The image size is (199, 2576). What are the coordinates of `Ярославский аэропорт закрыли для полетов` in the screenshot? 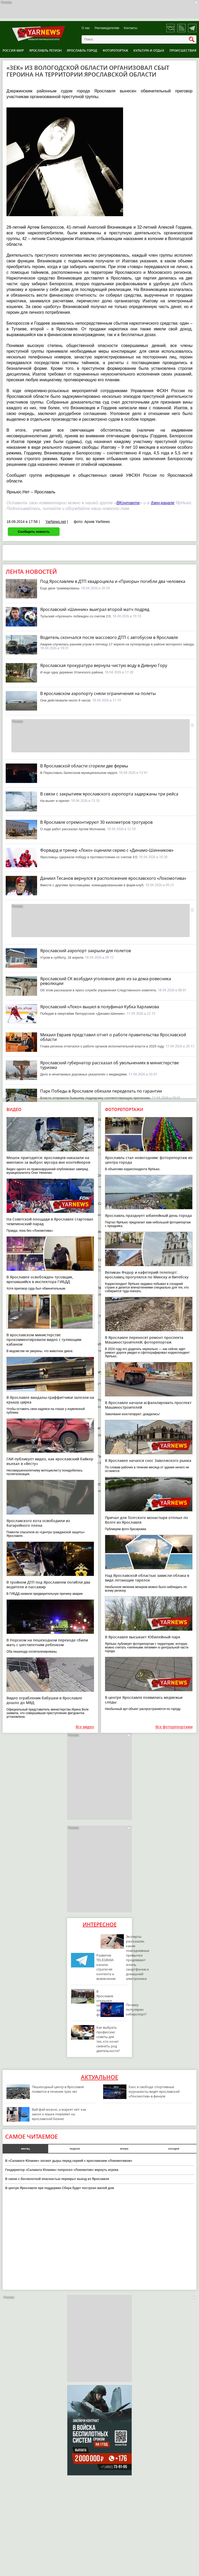 It's located at (85, 950).